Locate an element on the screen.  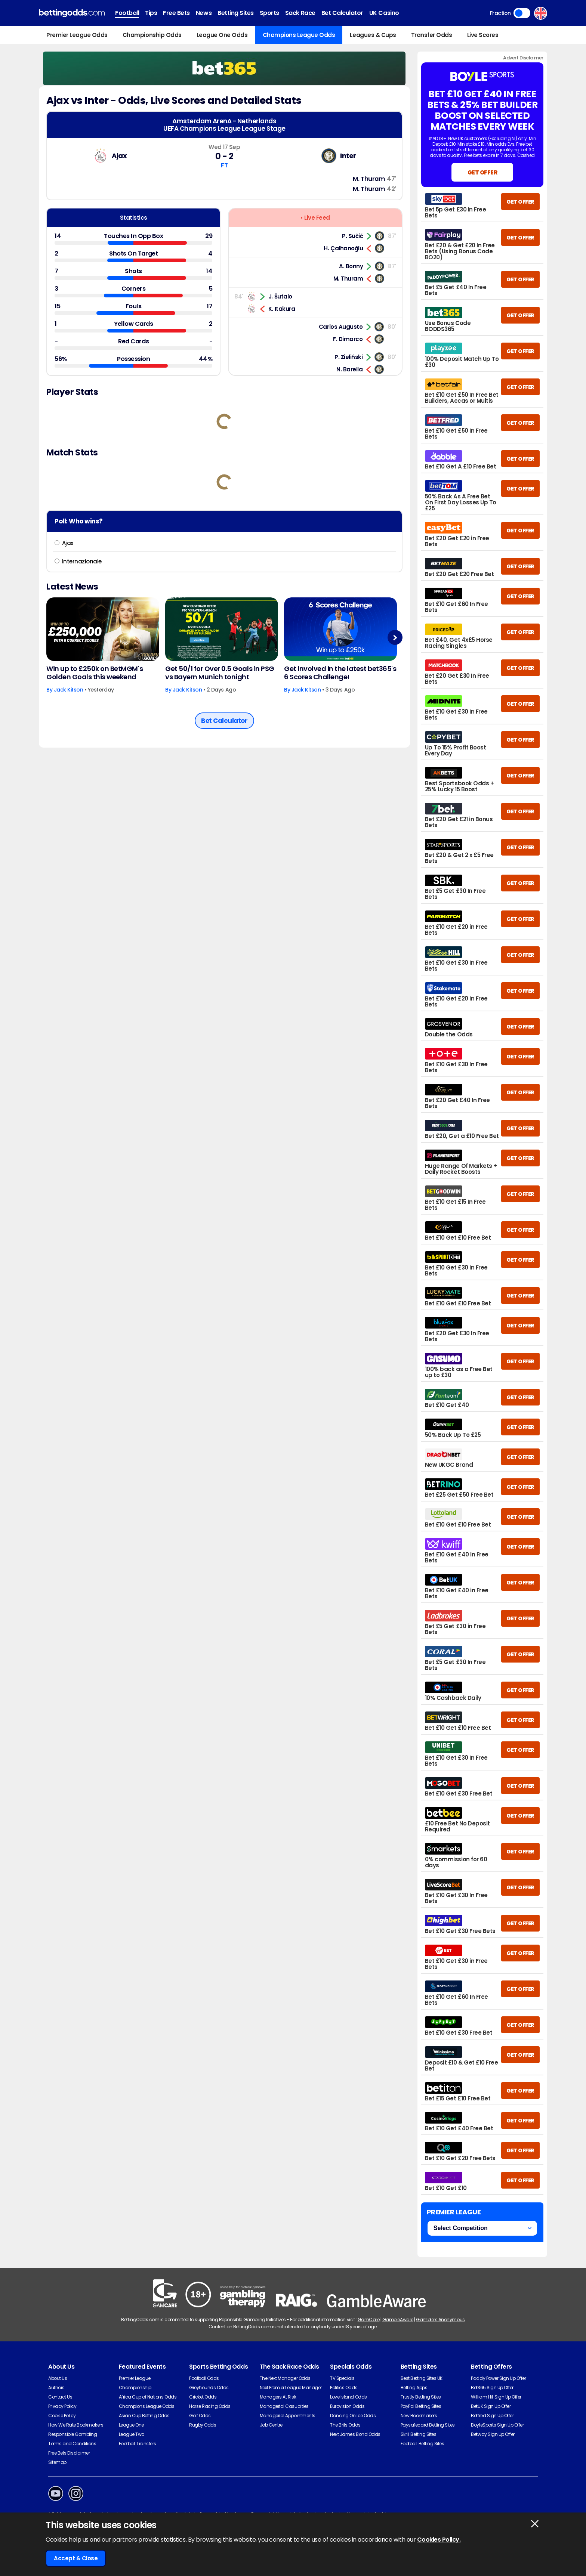
Football Betting Sites is located at coordinates (422, 2443).